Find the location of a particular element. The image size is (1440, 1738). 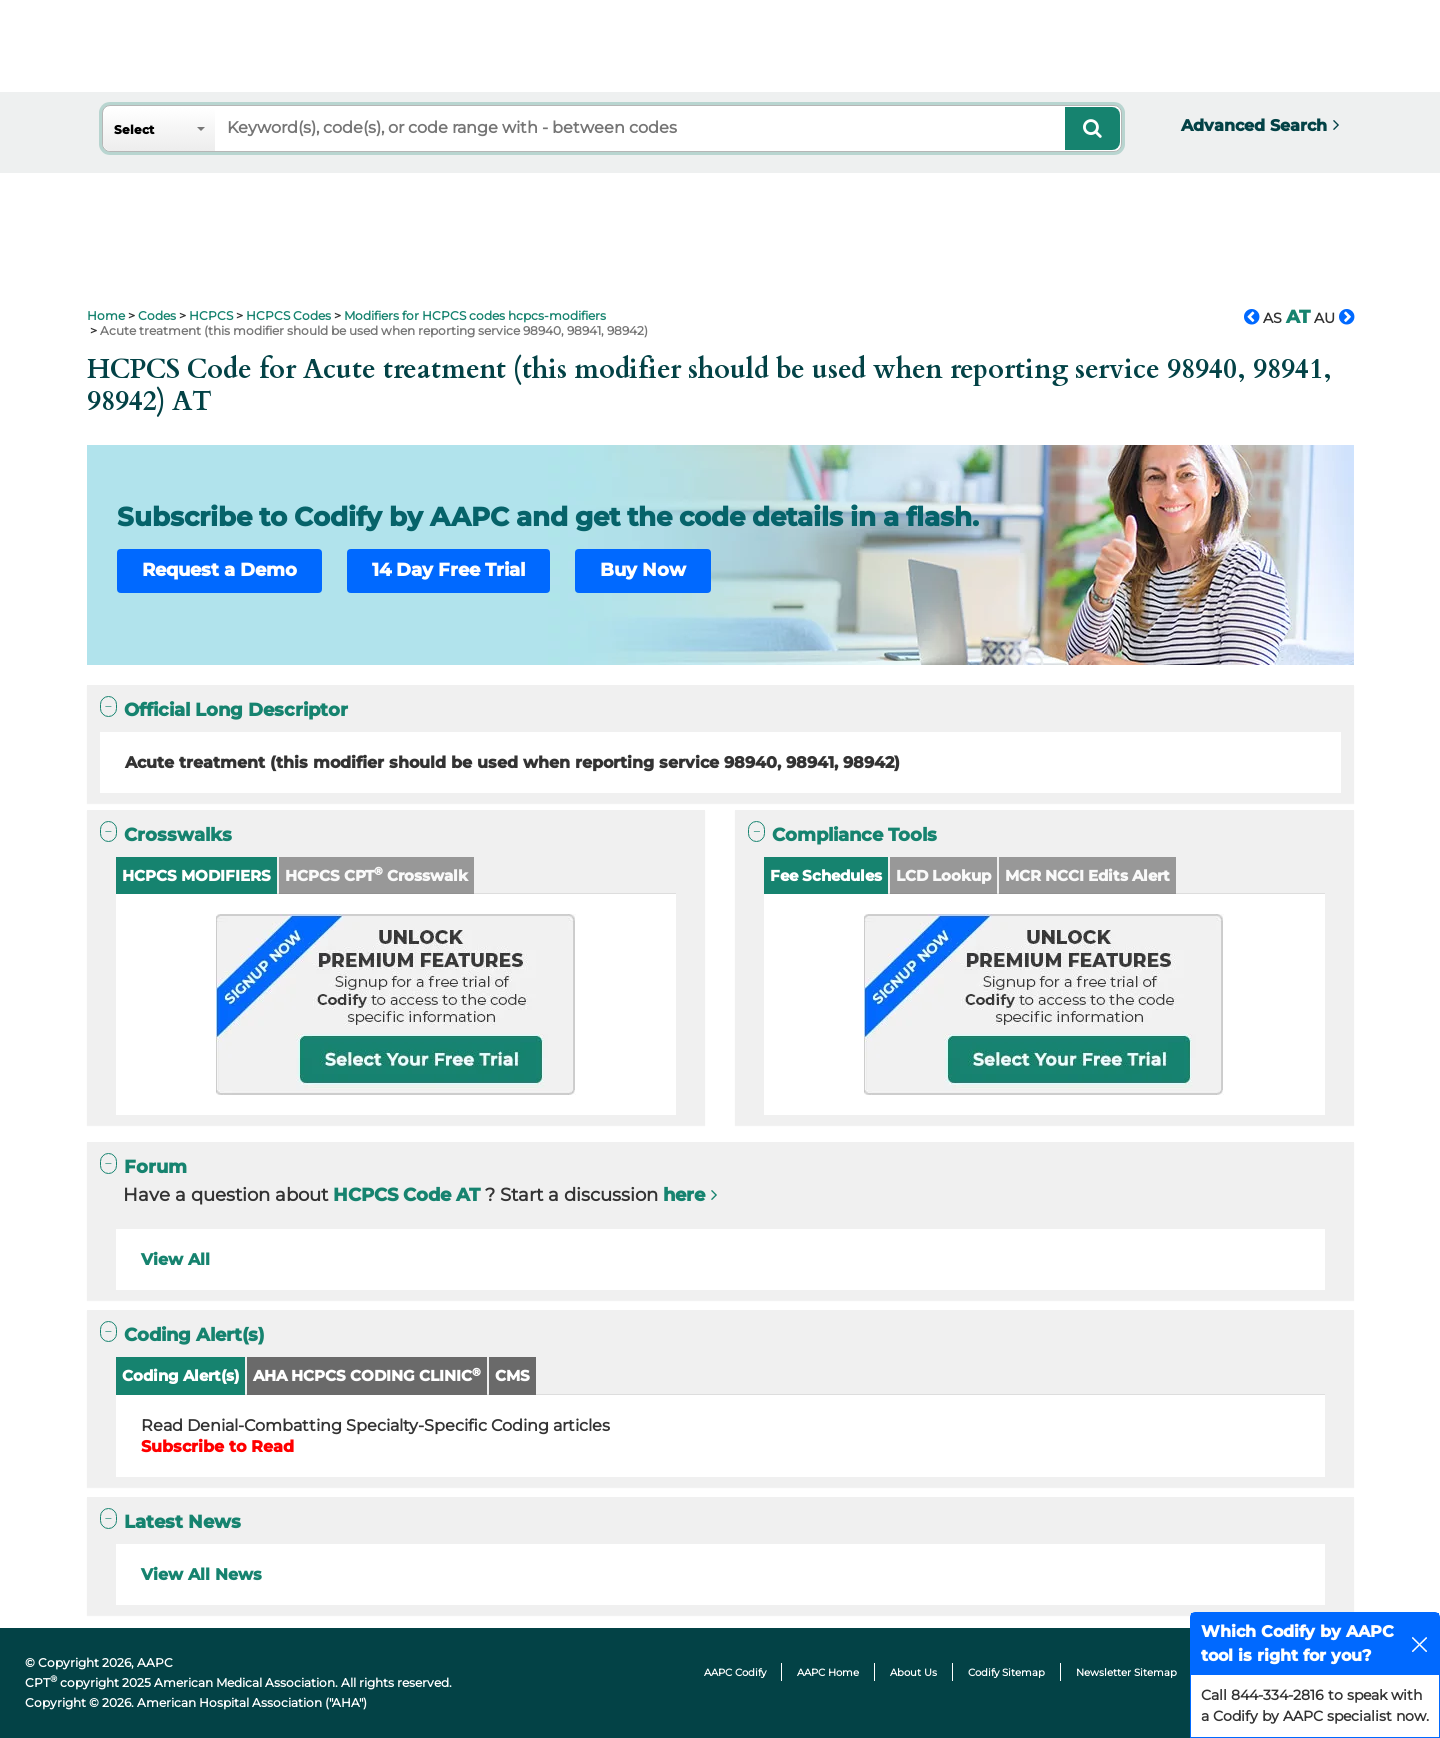

14 Day Free Trial is located at coordinates (448, 570).